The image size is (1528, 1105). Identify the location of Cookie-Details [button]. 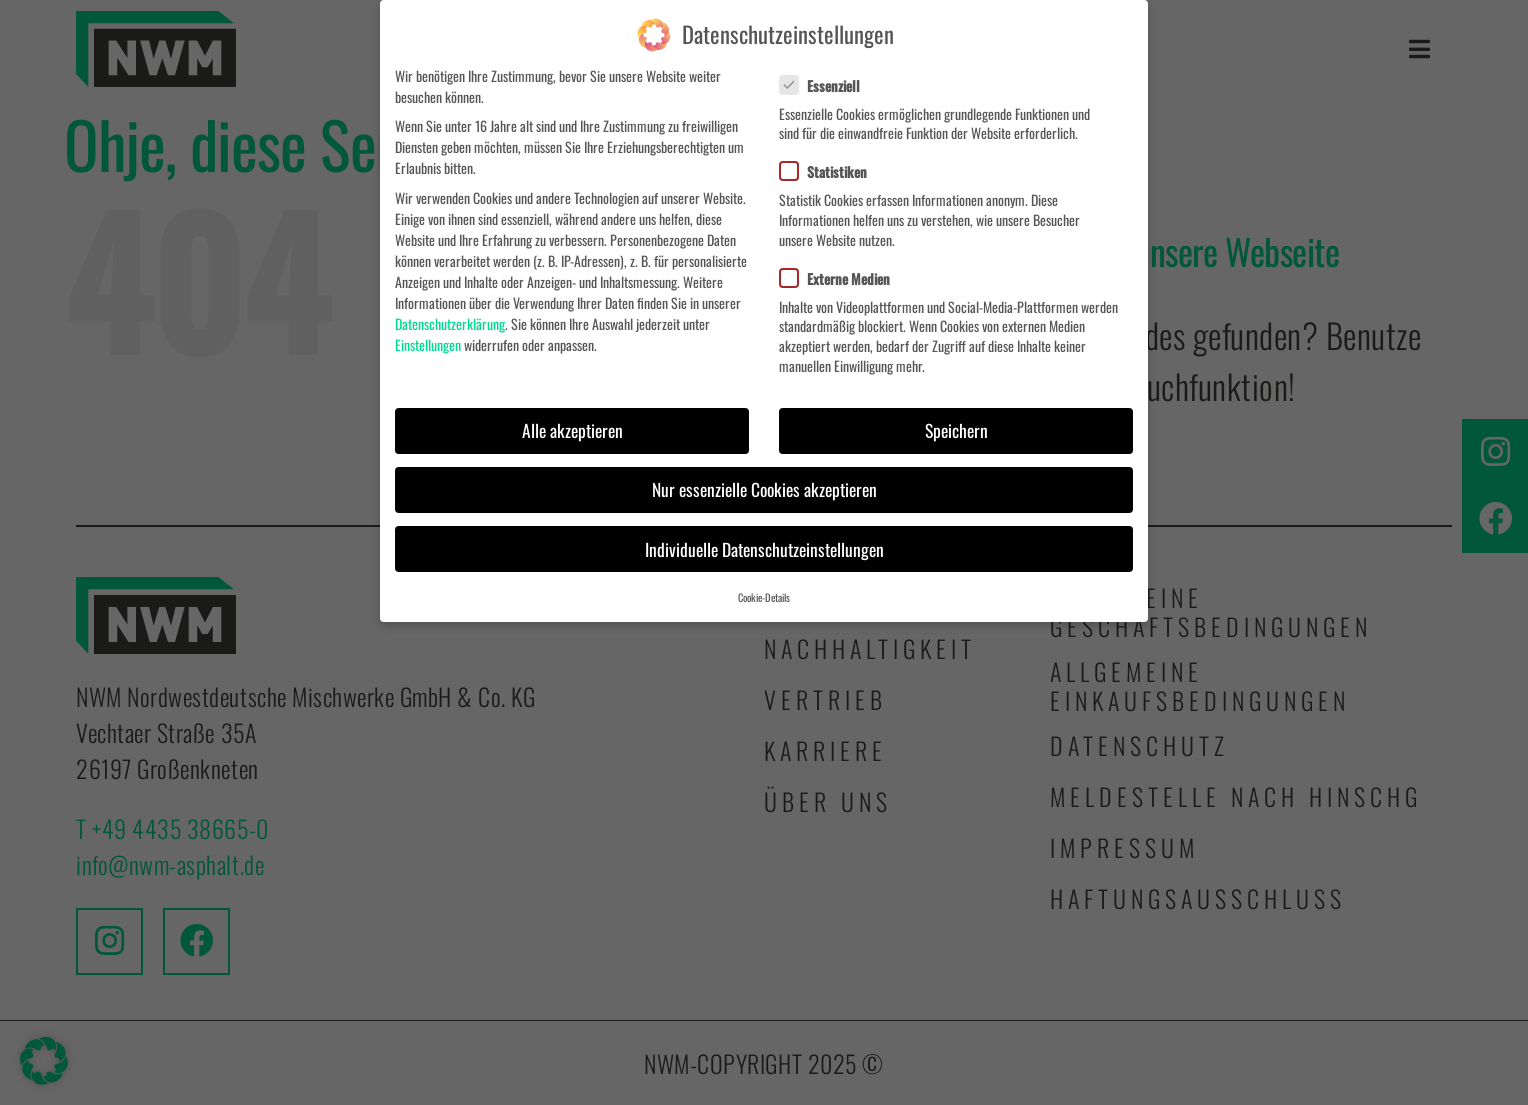
(764, 595).